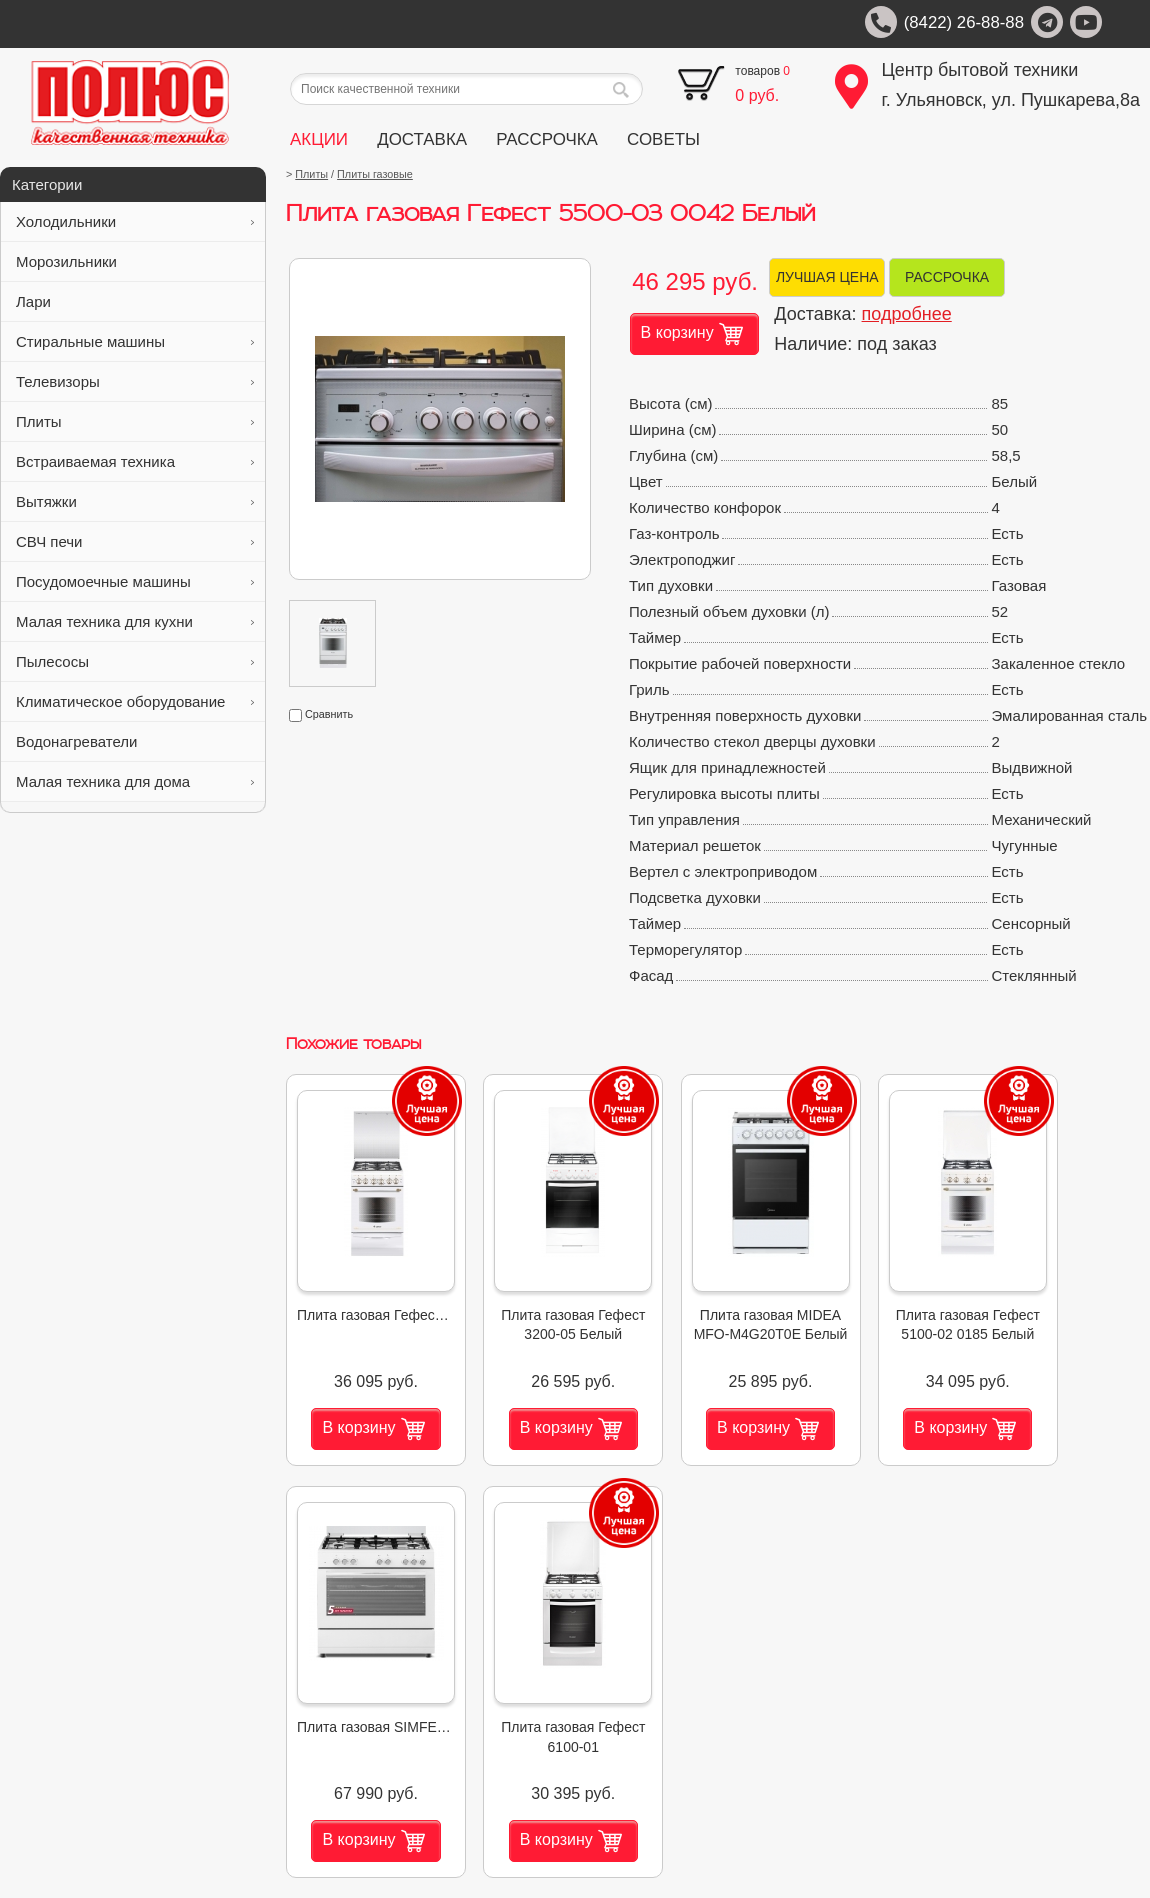 Image resolution: width=1150 pixels, height=1898 pixels. What do you see at coordinates (135, 581) in the screenshot?
I see `Посудомоечные машины` at bounding box center [135, 581].